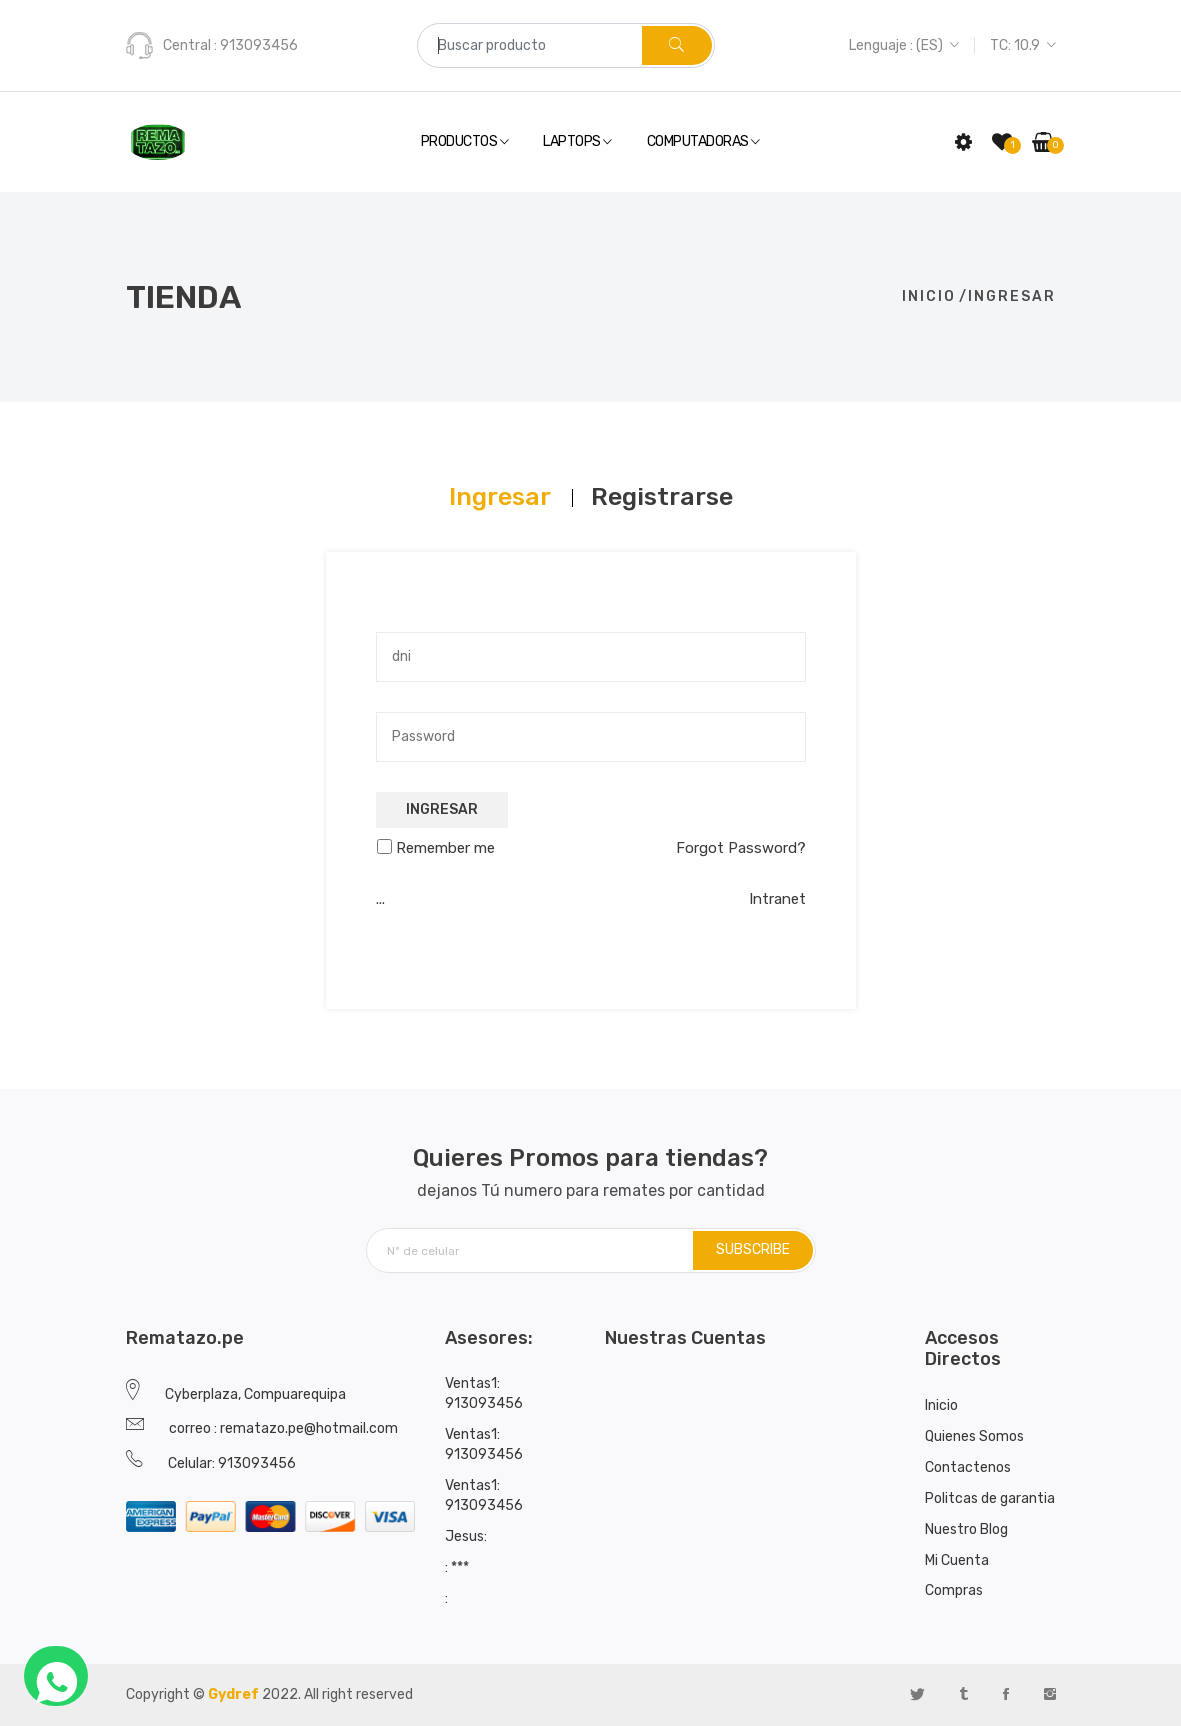 The width and height of the screenshot is (1181, 1726). I want to click on Productos, so click(465, 142).